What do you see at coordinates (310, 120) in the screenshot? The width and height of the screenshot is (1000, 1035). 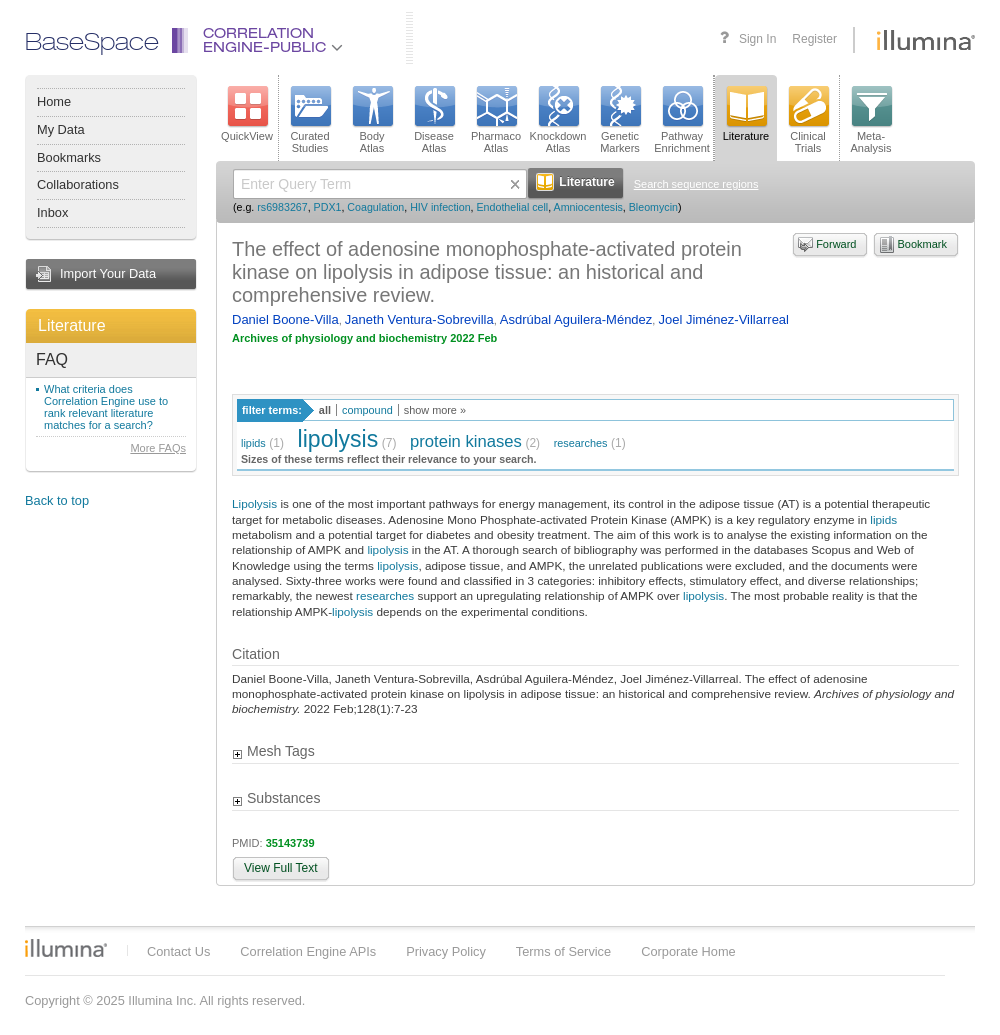 I see `CuratedStudies` at bounding box center [310, 120].